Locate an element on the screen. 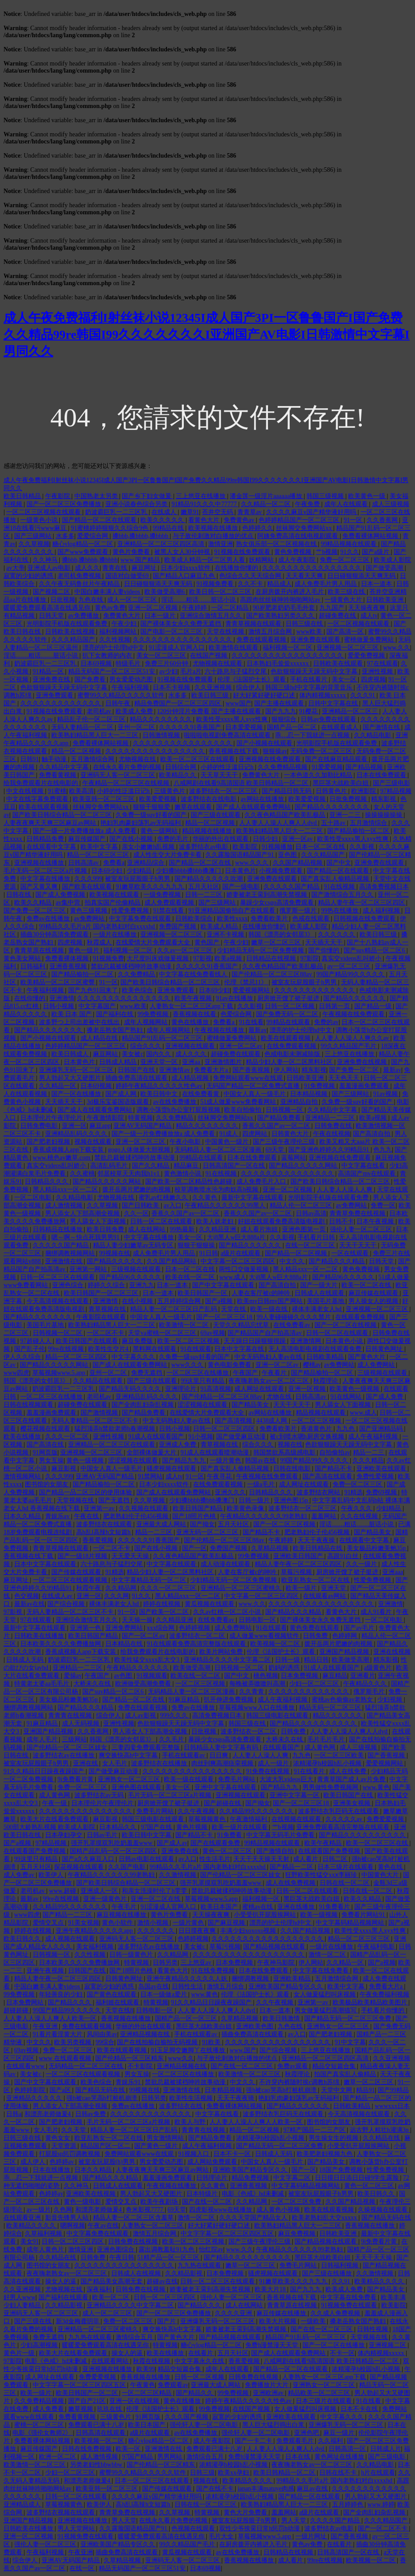 This screenshot has height=2576, width=415. 爱情交叉点 is located at coordinates (49, 1922).